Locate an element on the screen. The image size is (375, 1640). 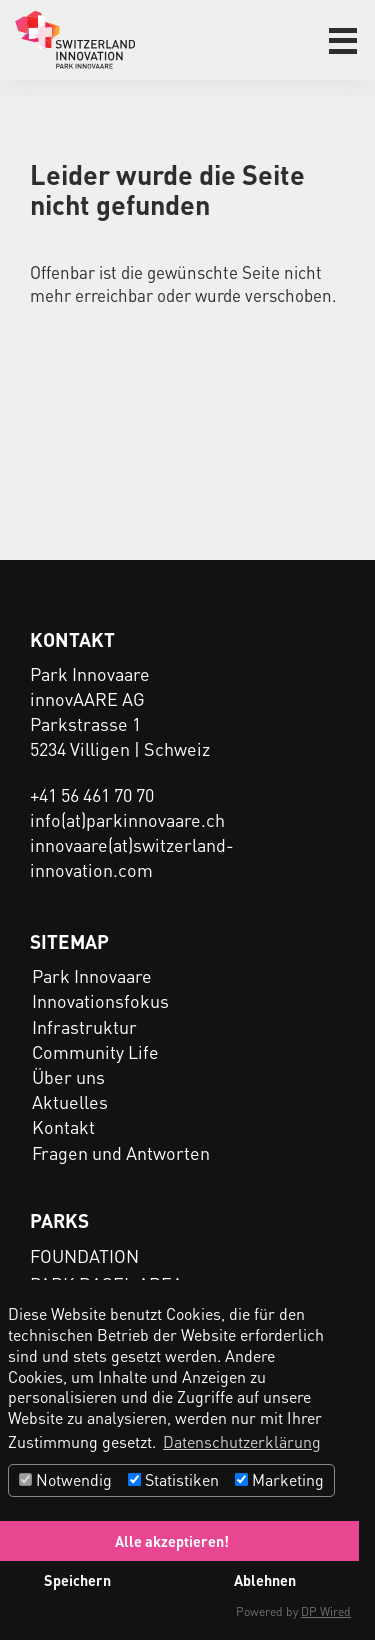
Notwendig is located at coordinates (65, 1479).